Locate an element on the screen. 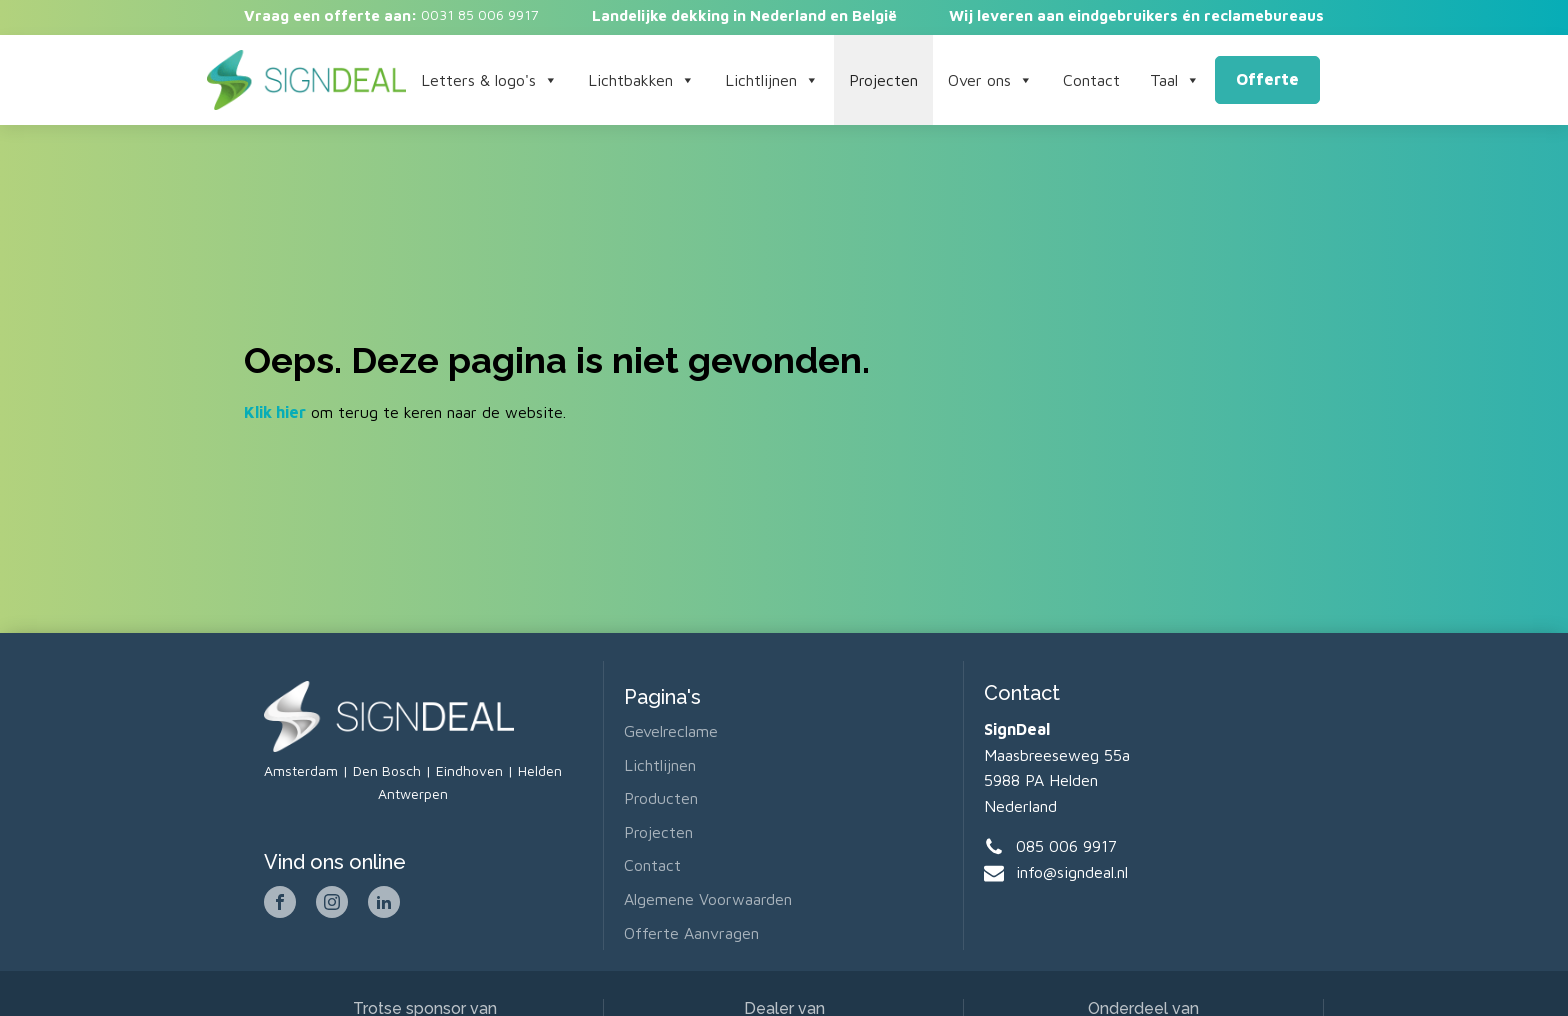 The width and height of the screenshot is (1568, 1016). Letters & logo's is located at coordinates (489, 80).